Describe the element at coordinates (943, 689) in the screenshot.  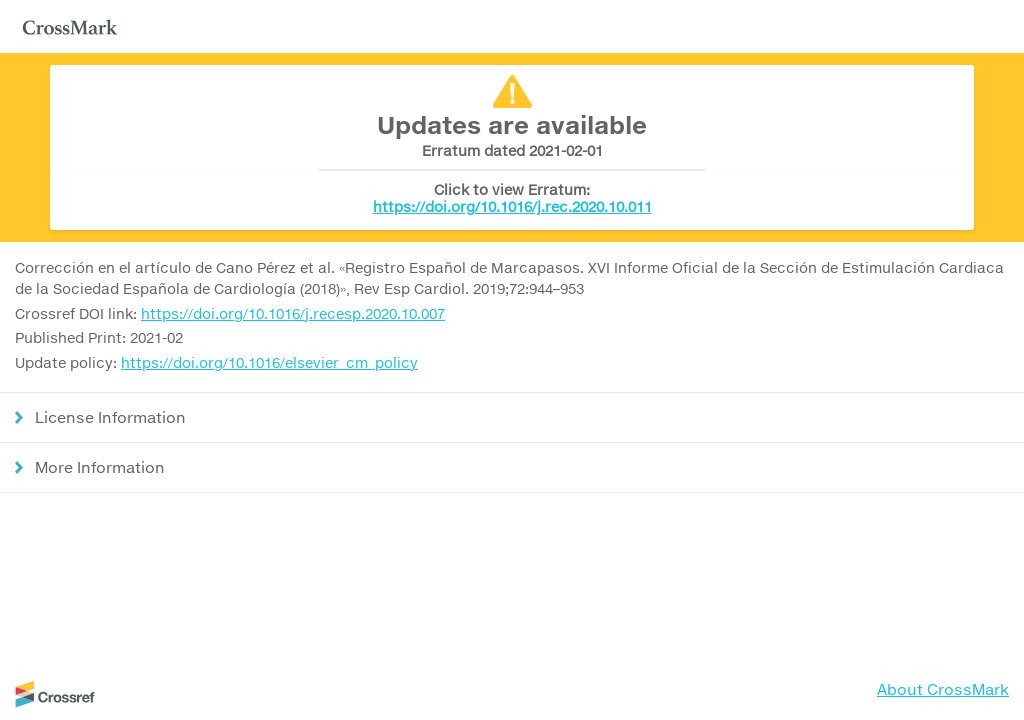
I see `About CrossMark` at that location.